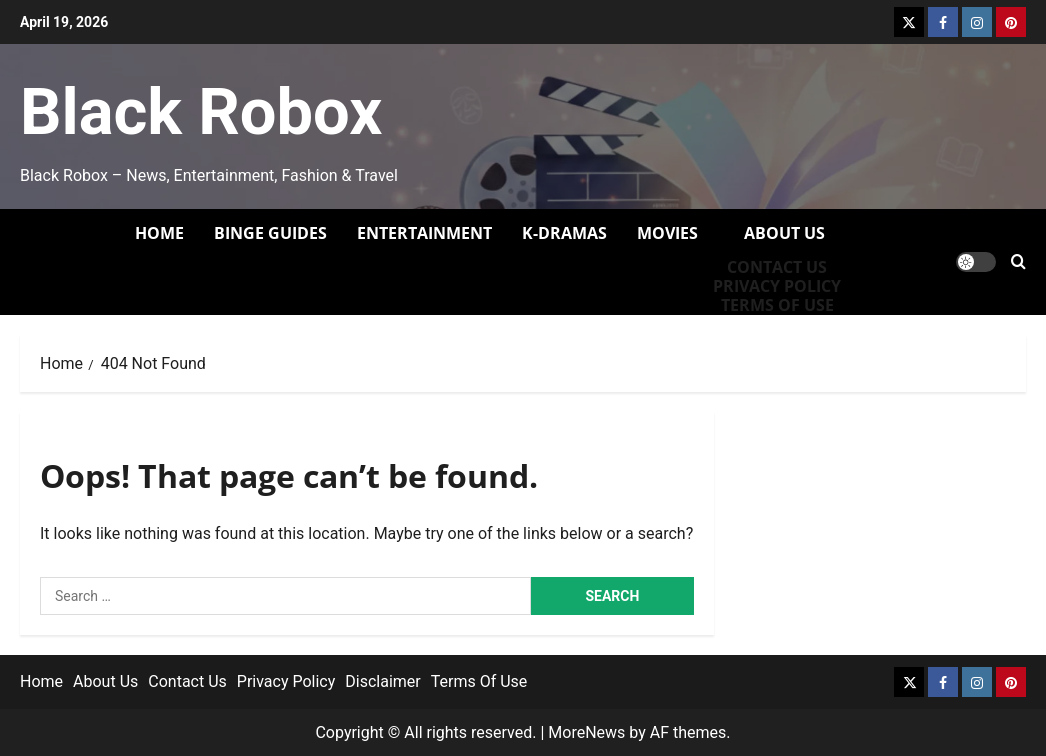 The width and height of the screenshot is (1046, 756). What do you see at coordinates (777, 305) in the screenshot?
I see `Terms of Use` at bounding box center [777, 305].